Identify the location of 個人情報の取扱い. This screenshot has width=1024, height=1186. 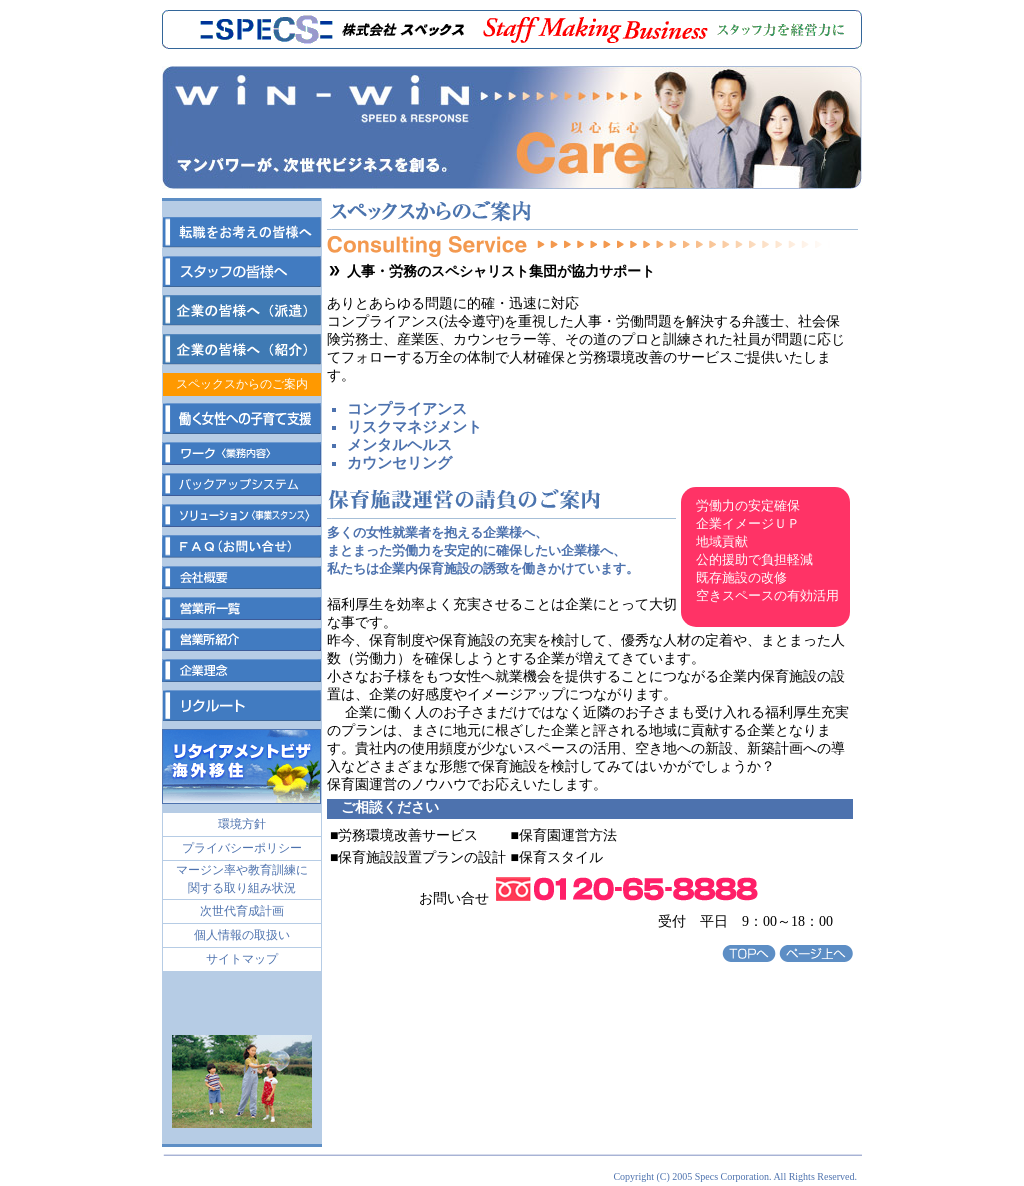
(242, 935).